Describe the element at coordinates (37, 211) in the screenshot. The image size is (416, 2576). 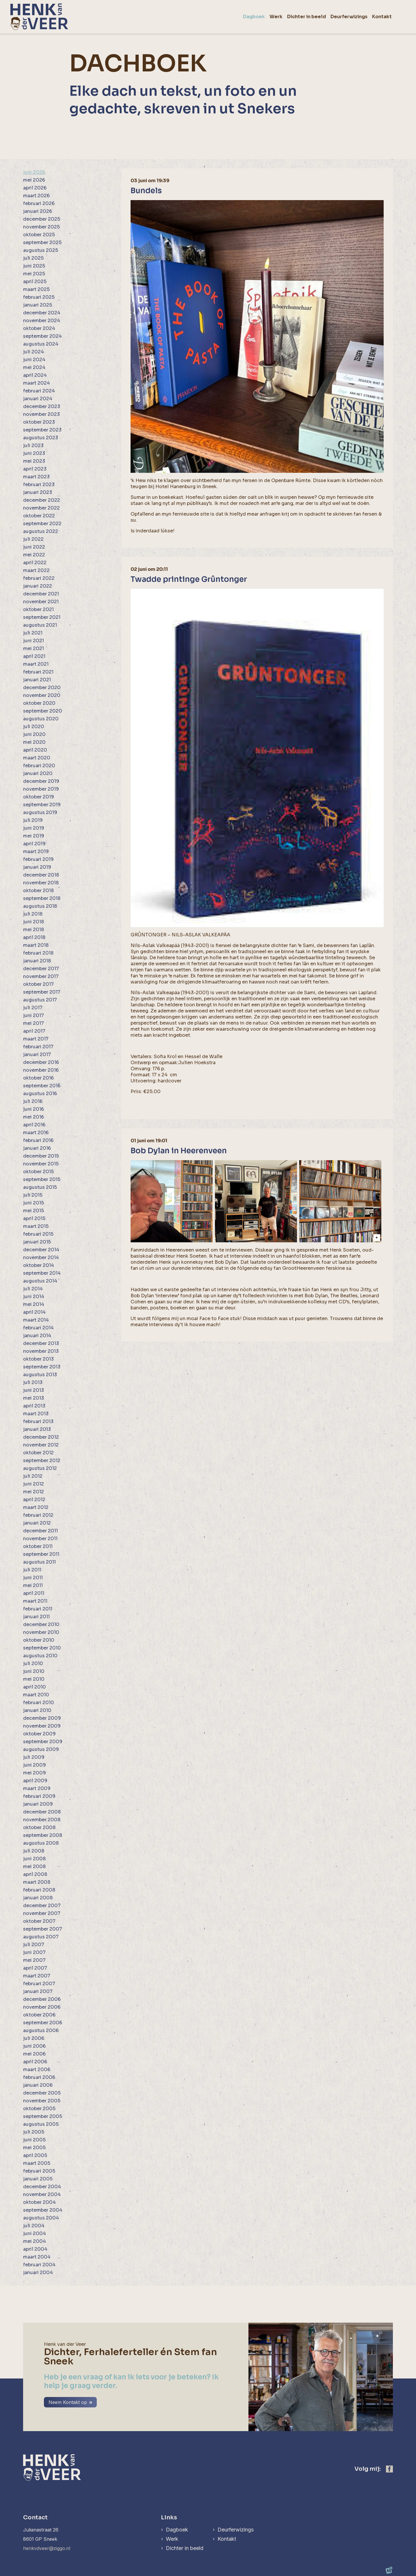
I see `januari 2026` at that location.